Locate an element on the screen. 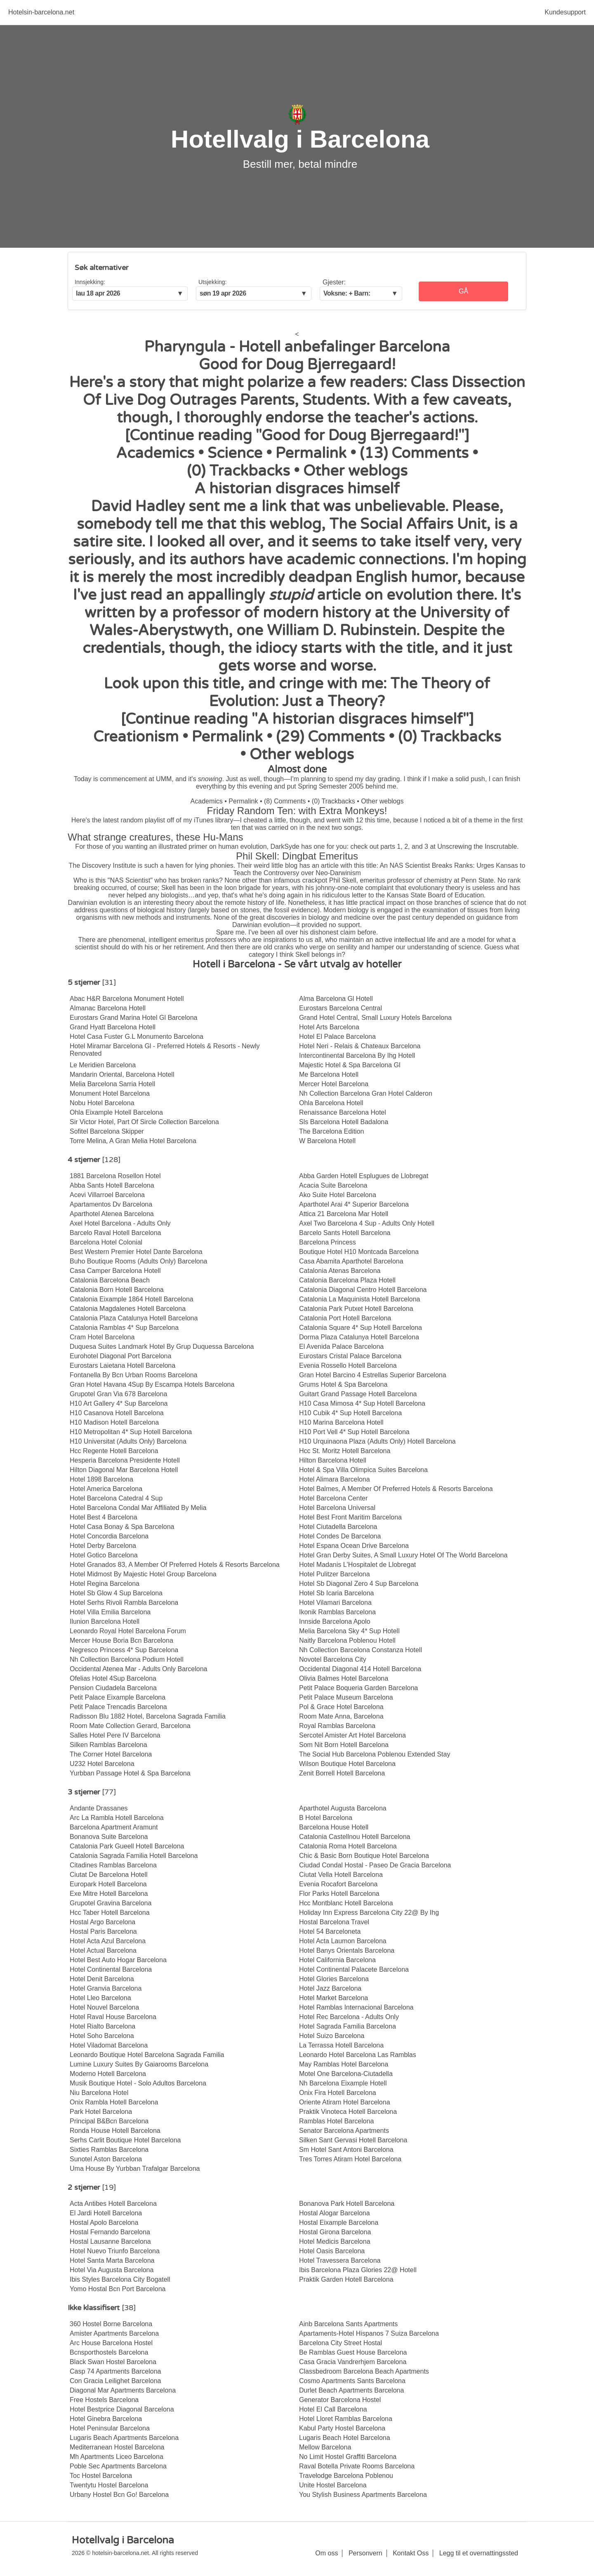  Chic & Basic Born Boutique Hotel Barcelona is located at coordinates (364, 1855).